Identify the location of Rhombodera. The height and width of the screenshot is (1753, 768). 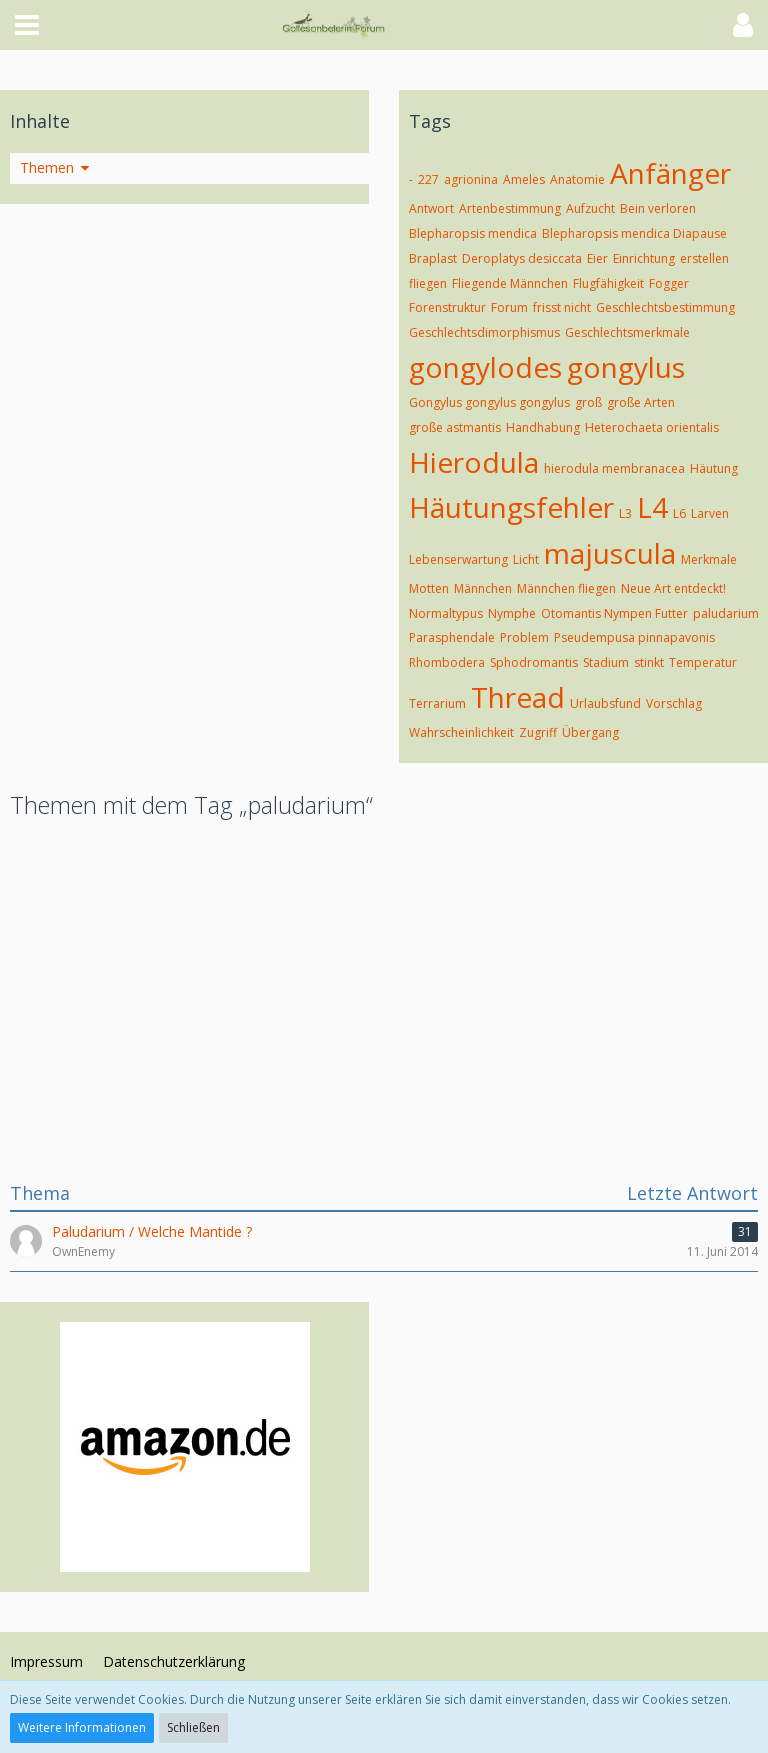
(447, 662).